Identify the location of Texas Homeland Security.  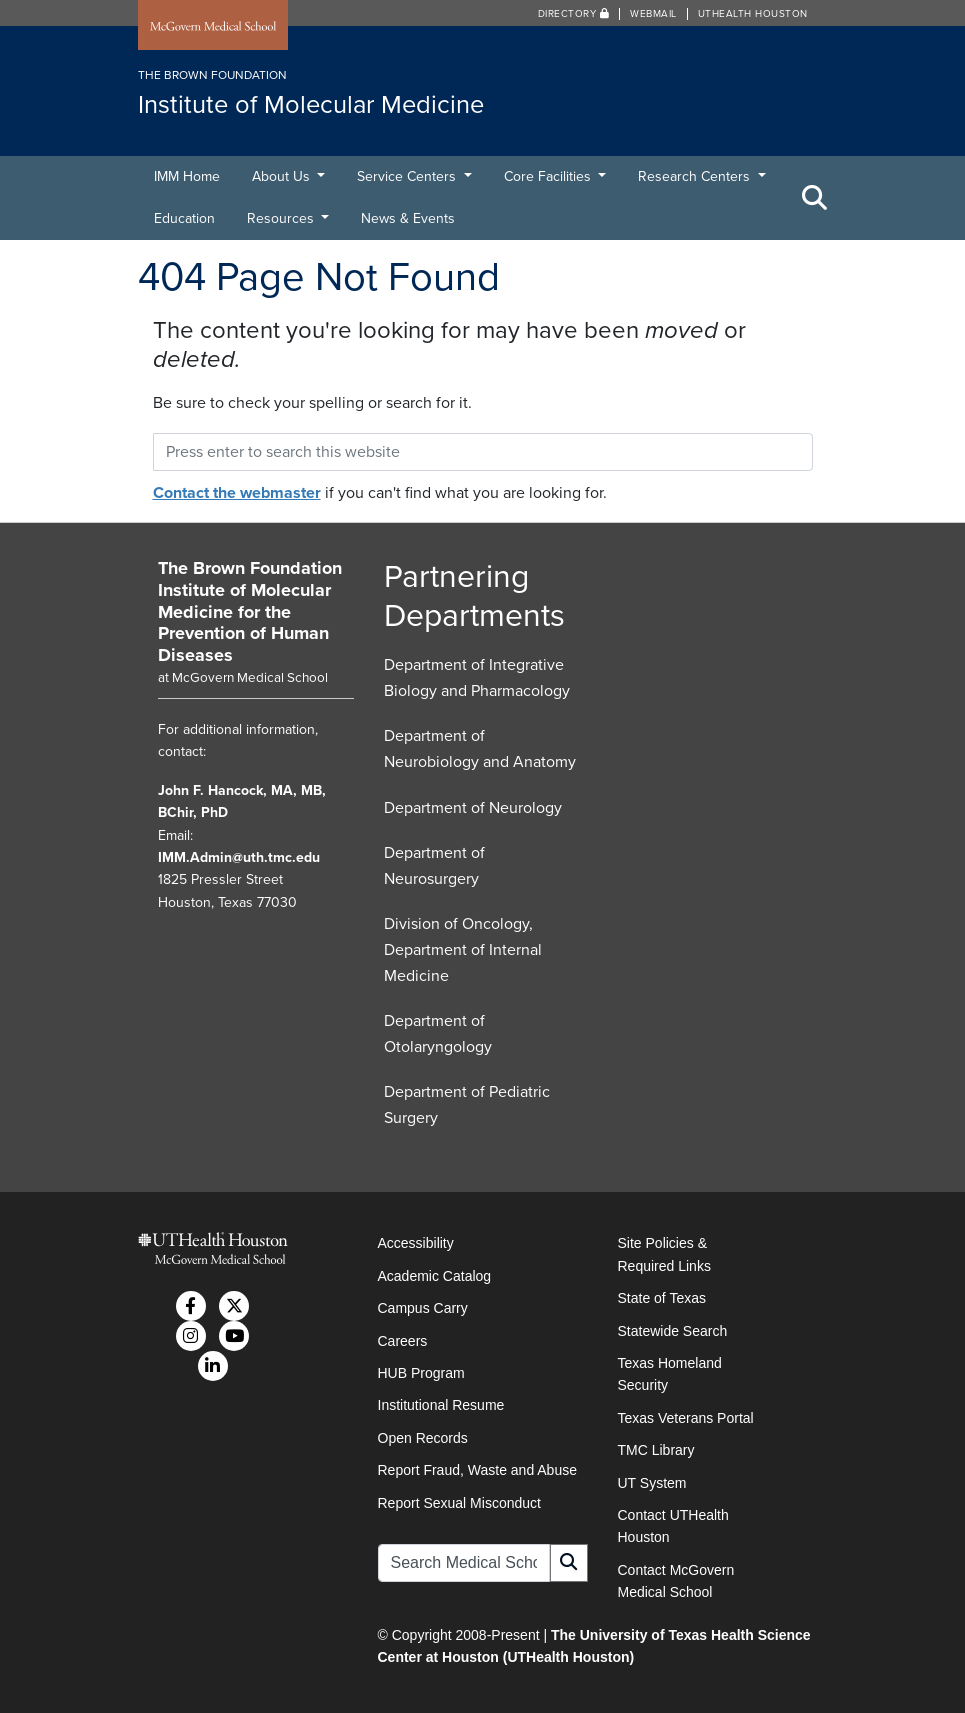
(670, 1374).